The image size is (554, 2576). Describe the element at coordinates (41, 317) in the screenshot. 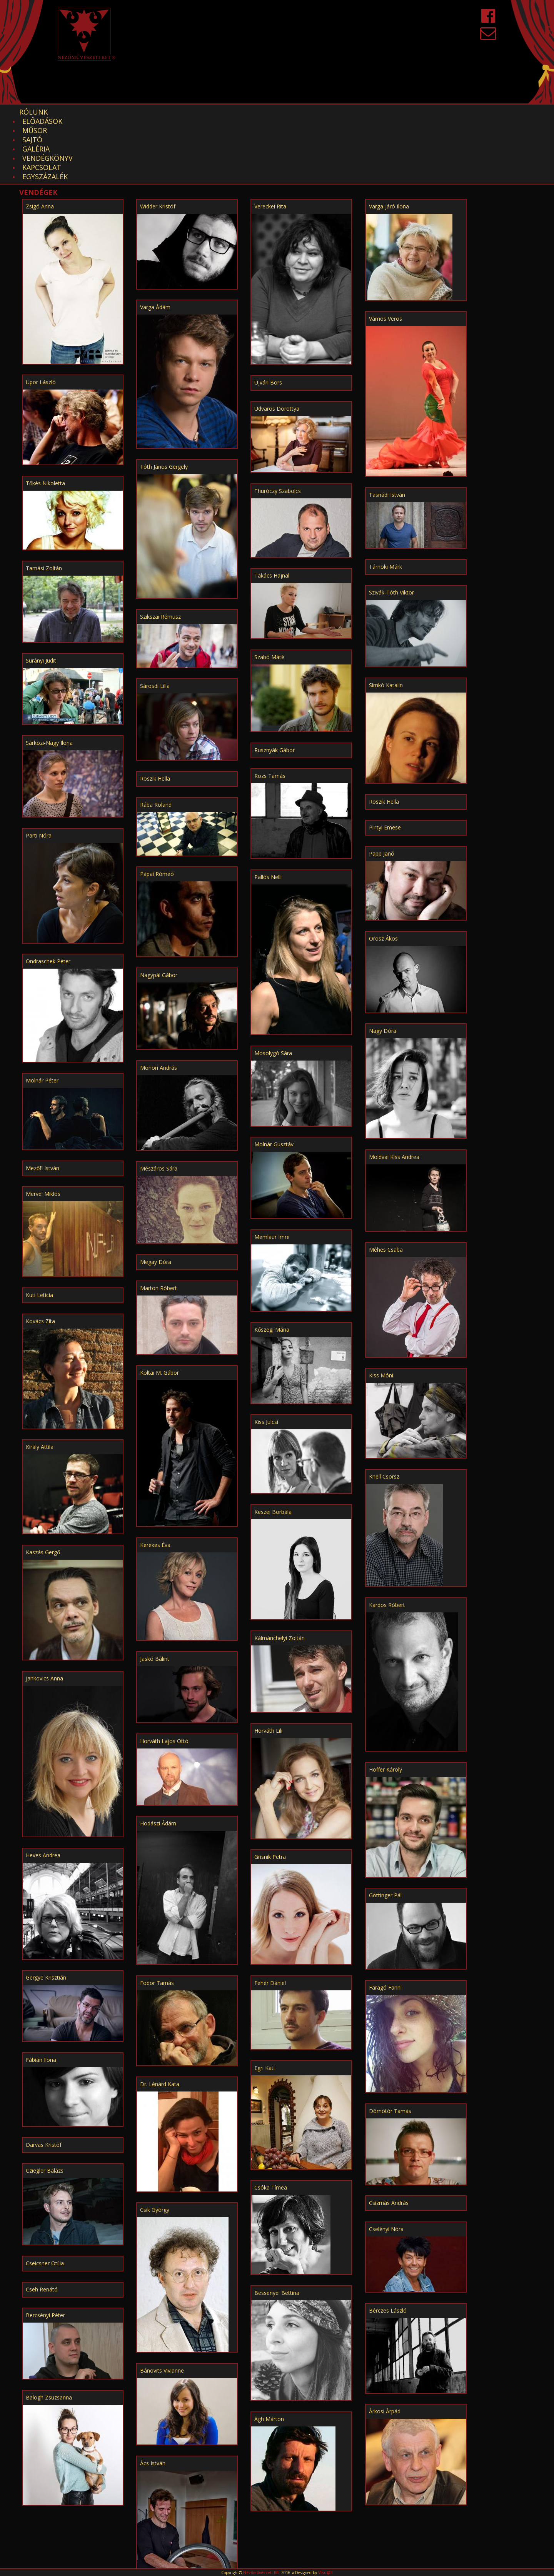

I see `Upor László` at that location.